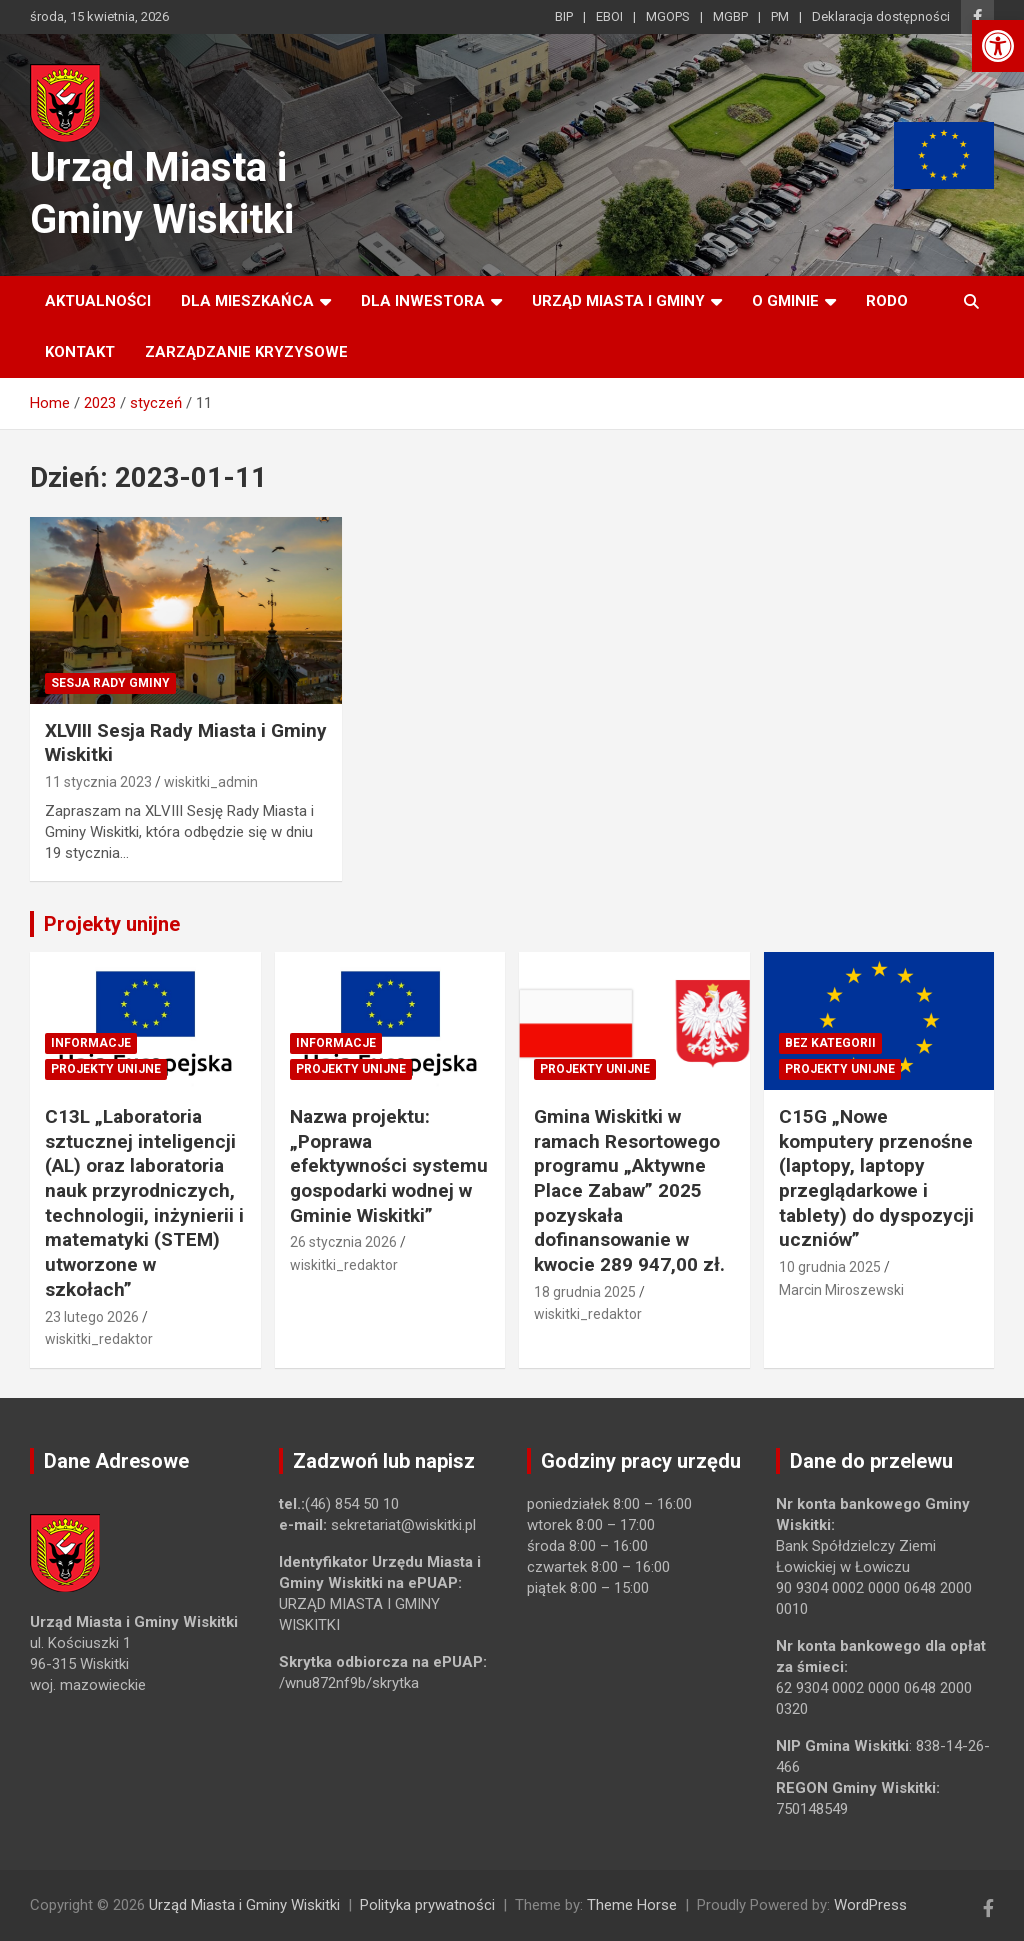  What do you see at coordinates (211, 782) in the screenshot?
I see `wiskitki_admin [link]` at bounding box center [211, 782].